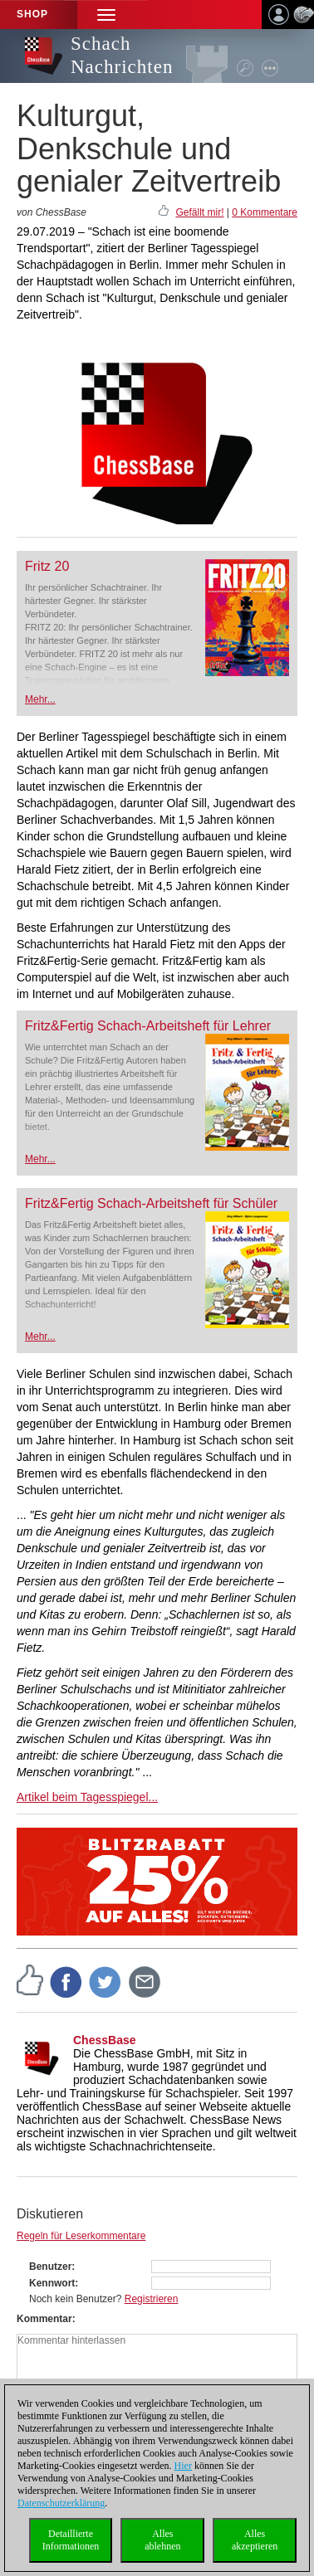  What do you see at coordinates (122, 55) in the screenshot?
I see `Schach Nachrichten` at bounding box center [122, 55].